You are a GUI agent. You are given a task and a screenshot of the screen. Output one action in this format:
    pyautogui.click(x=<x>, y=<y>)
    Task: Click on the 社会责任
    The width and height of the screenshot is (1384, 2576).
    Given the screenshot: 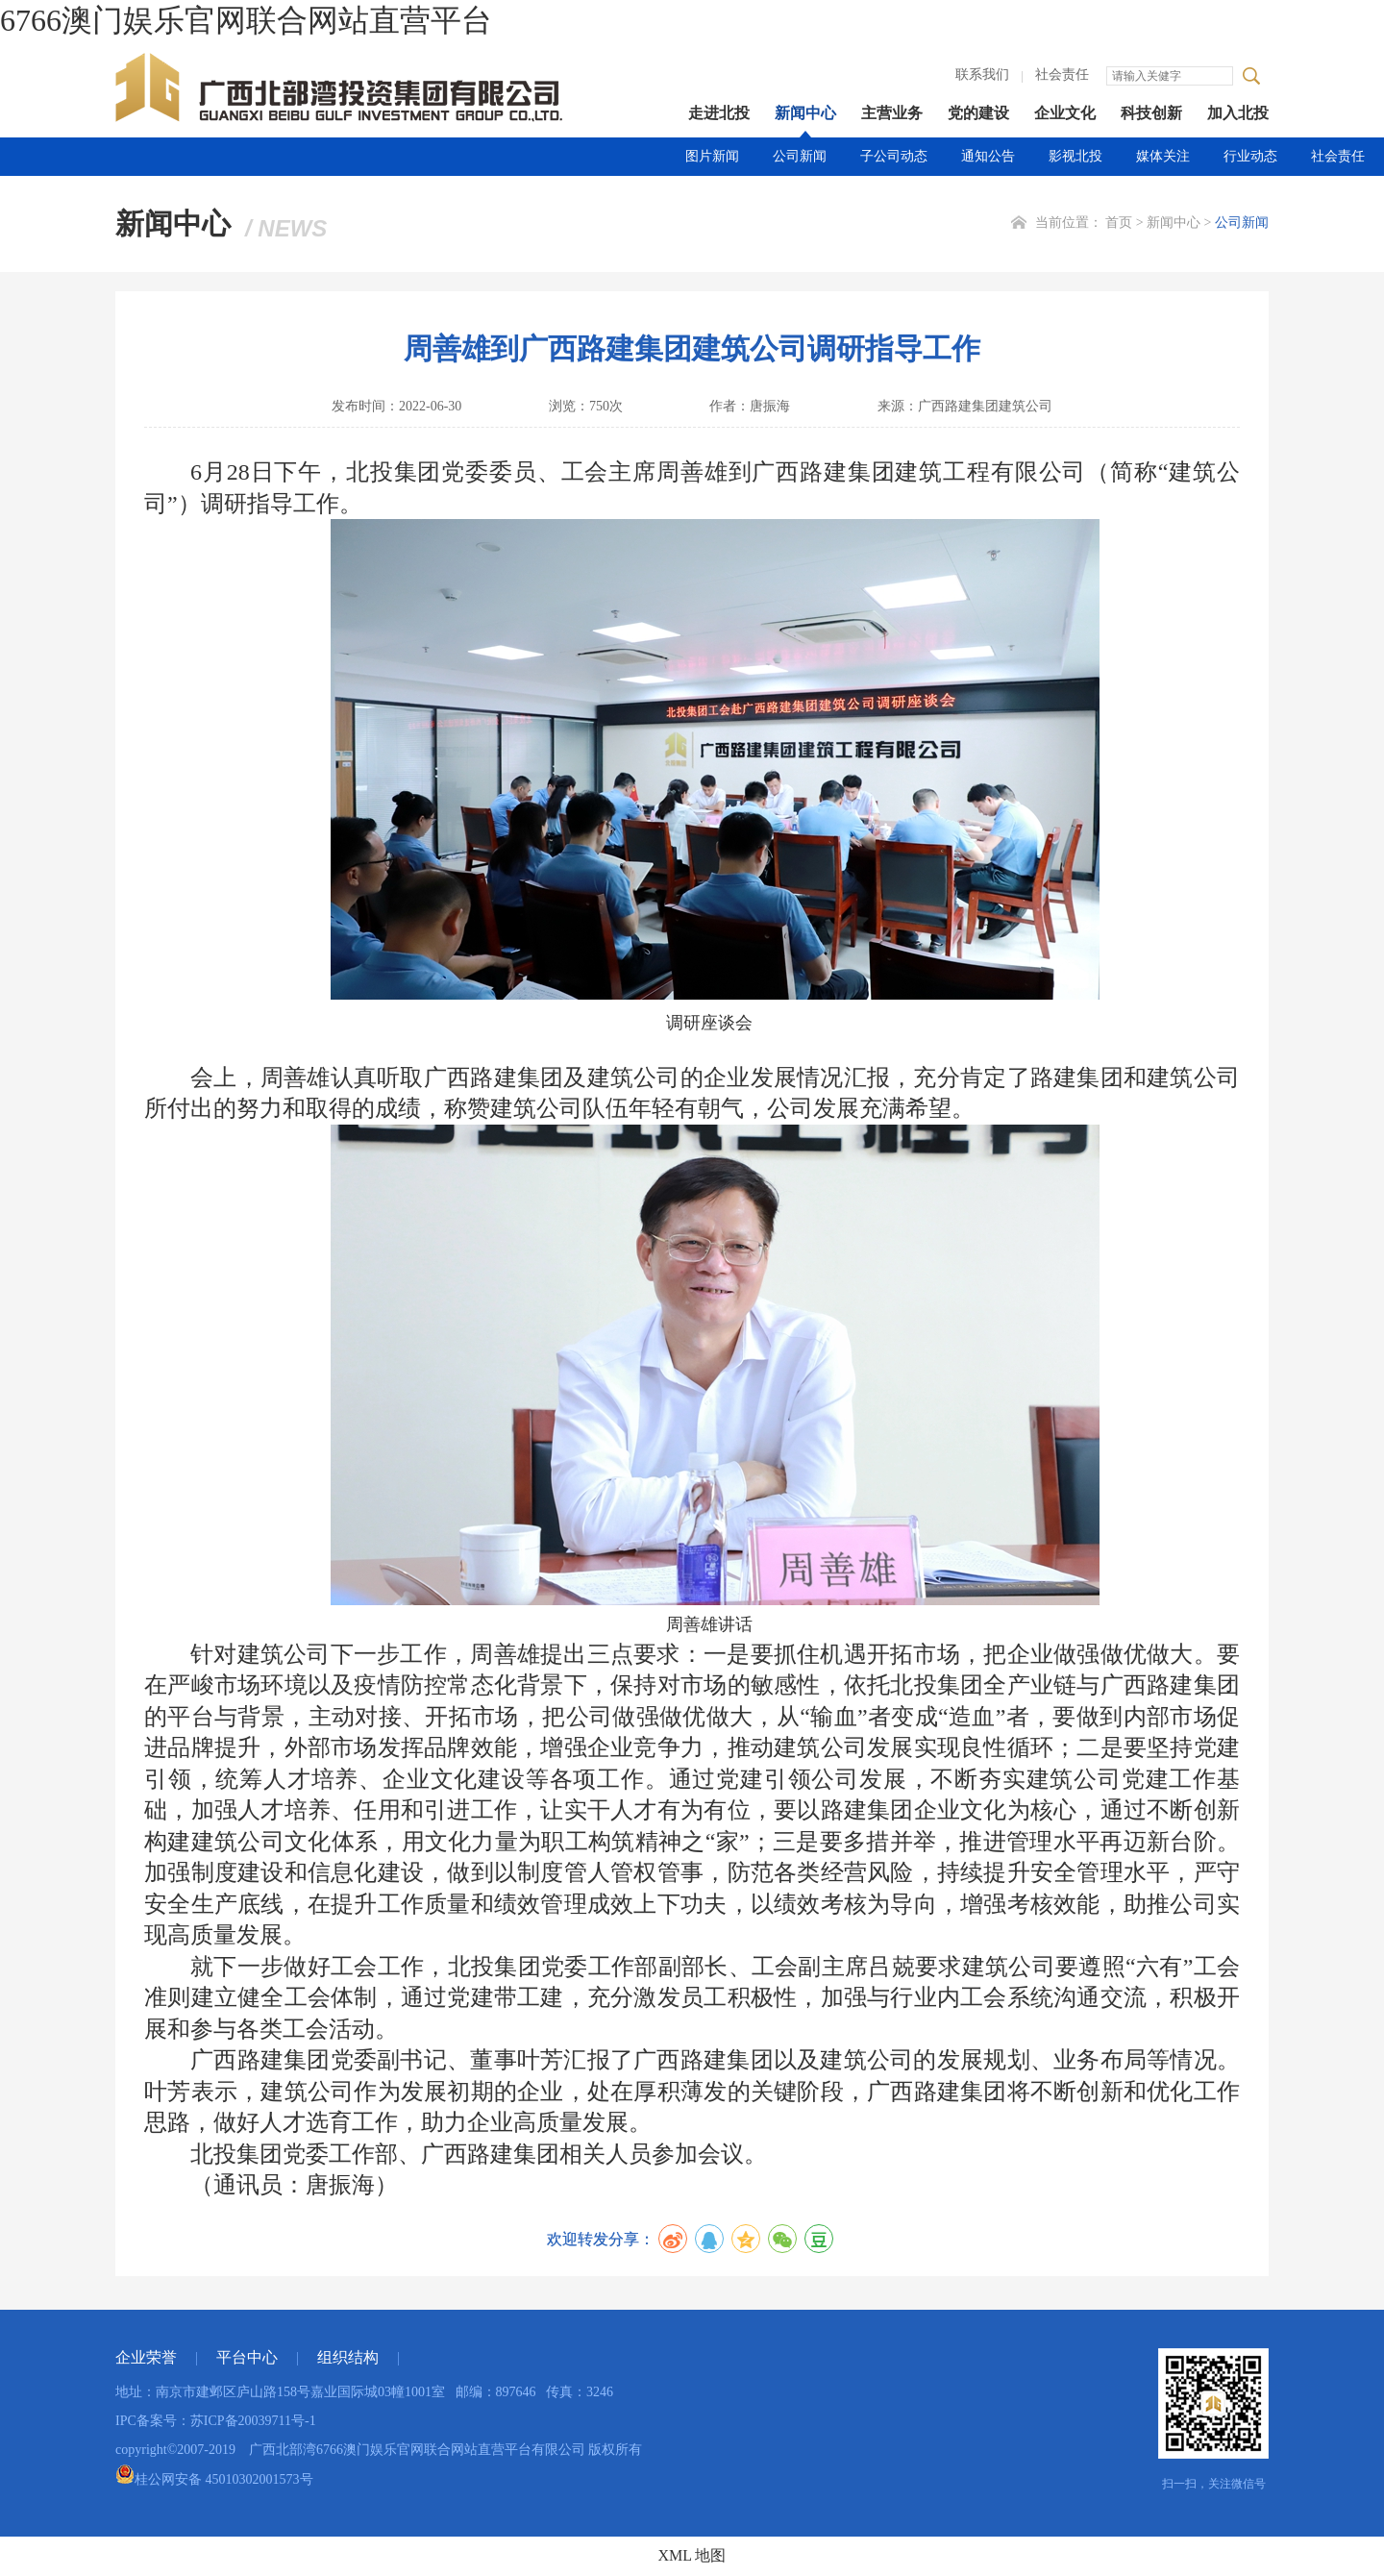 What is the action you would take?
    pyautogui.click(x=1062, y=74)
    